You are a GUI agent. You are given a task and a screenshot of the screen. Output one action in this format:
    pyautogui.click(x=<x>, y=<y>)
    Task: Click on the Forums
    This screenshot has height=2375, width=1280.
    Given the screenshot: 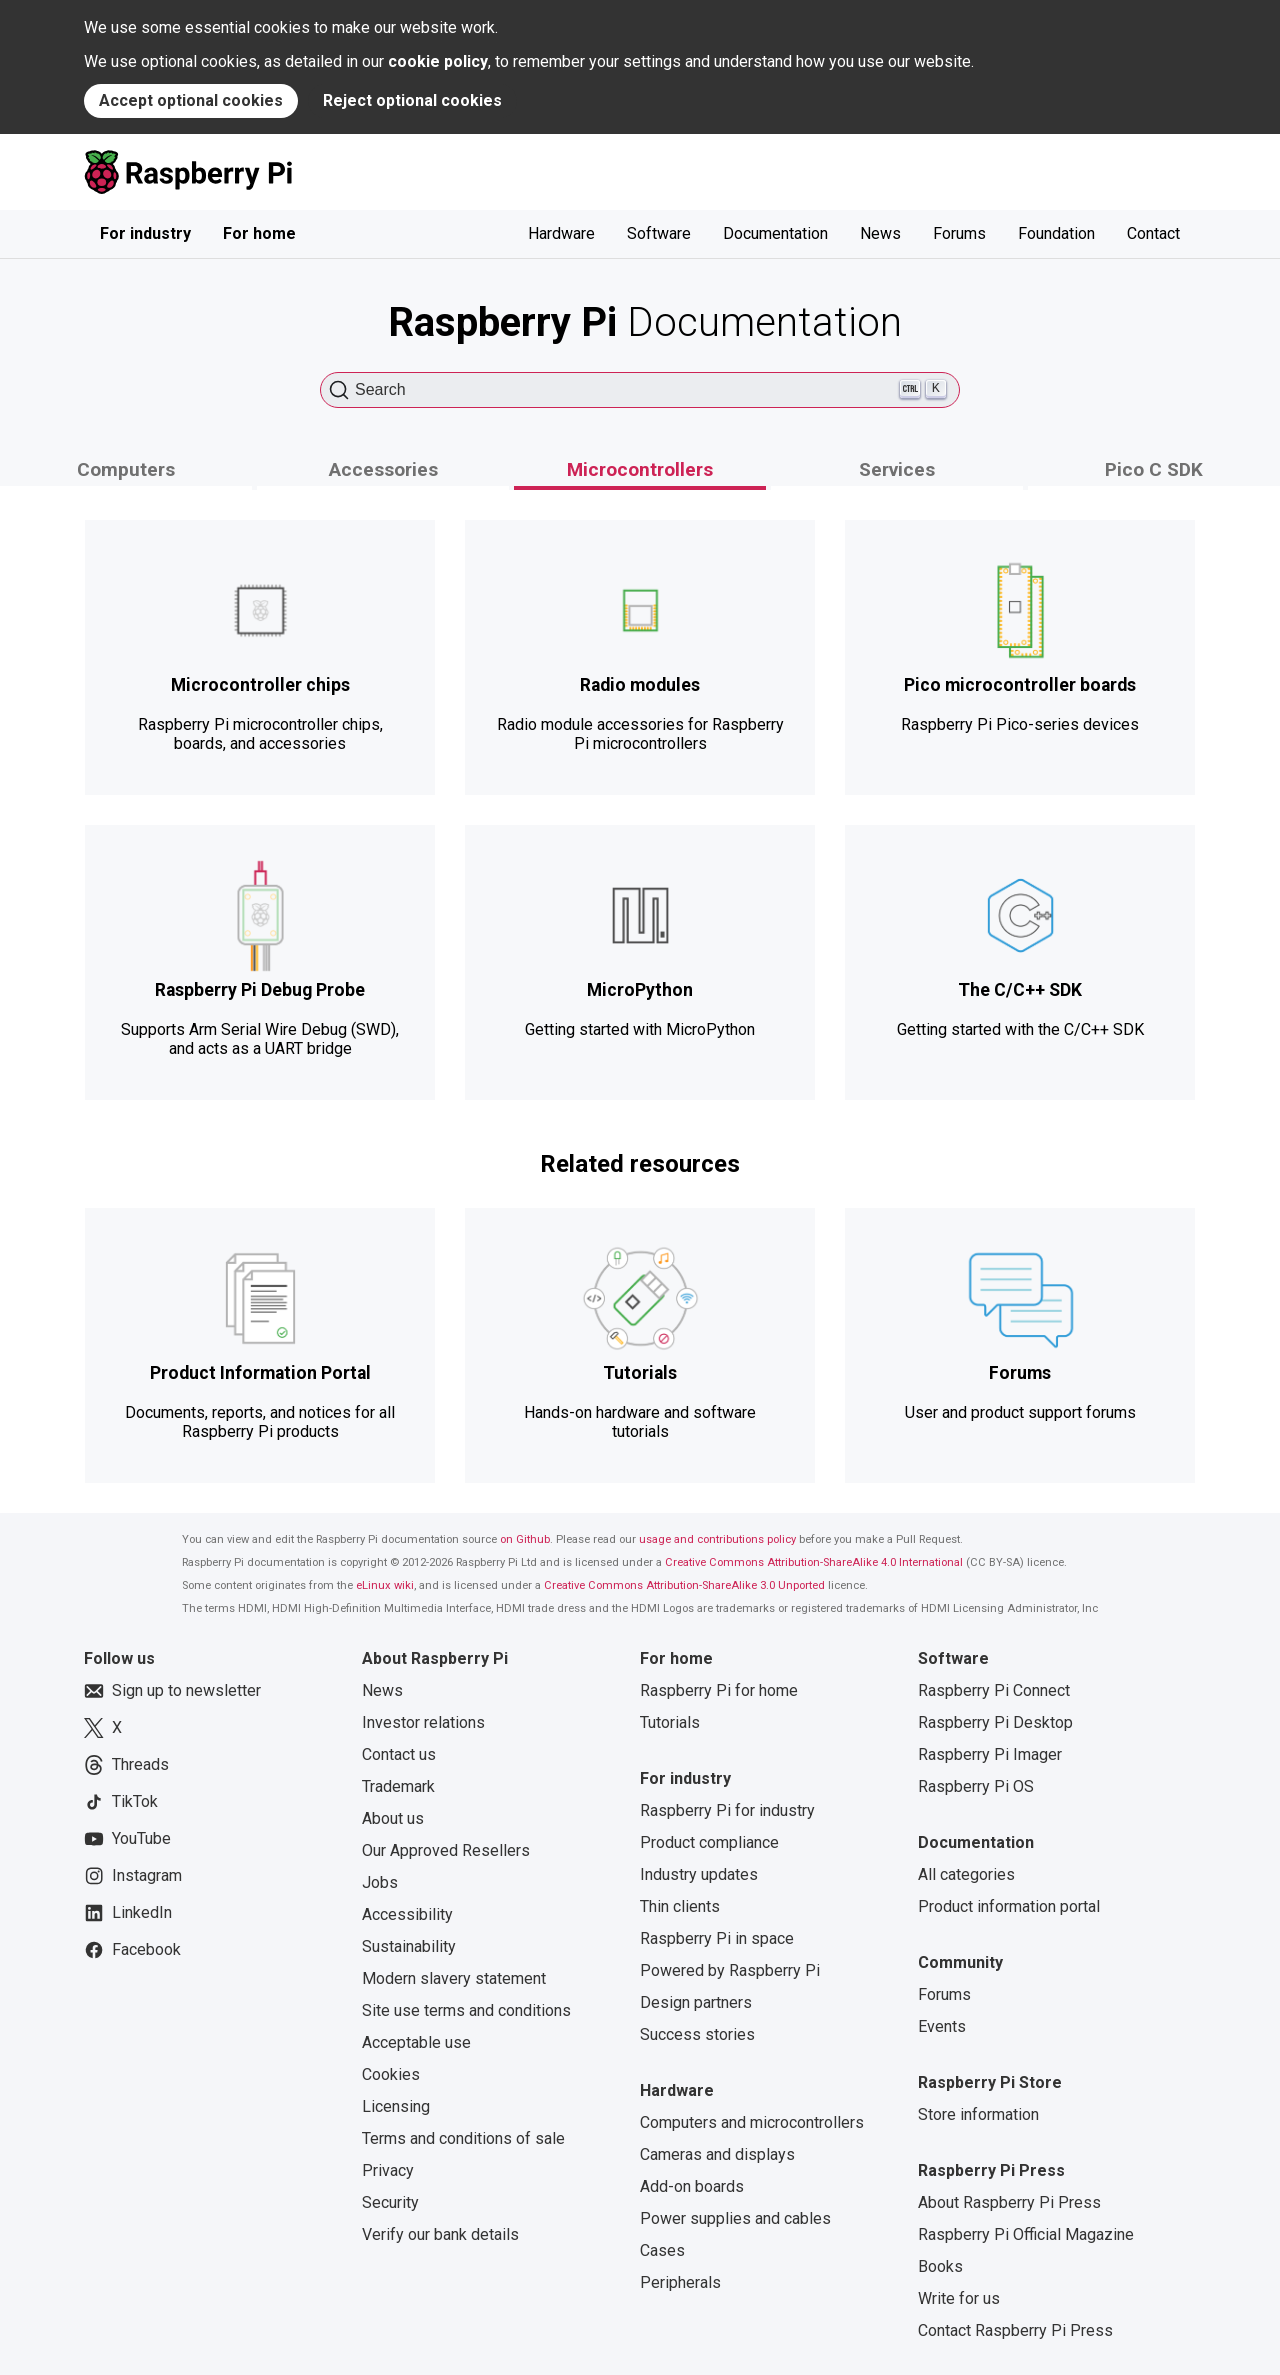 What is the action you would take?
    pyautogui.click(x=959, y=233)
    